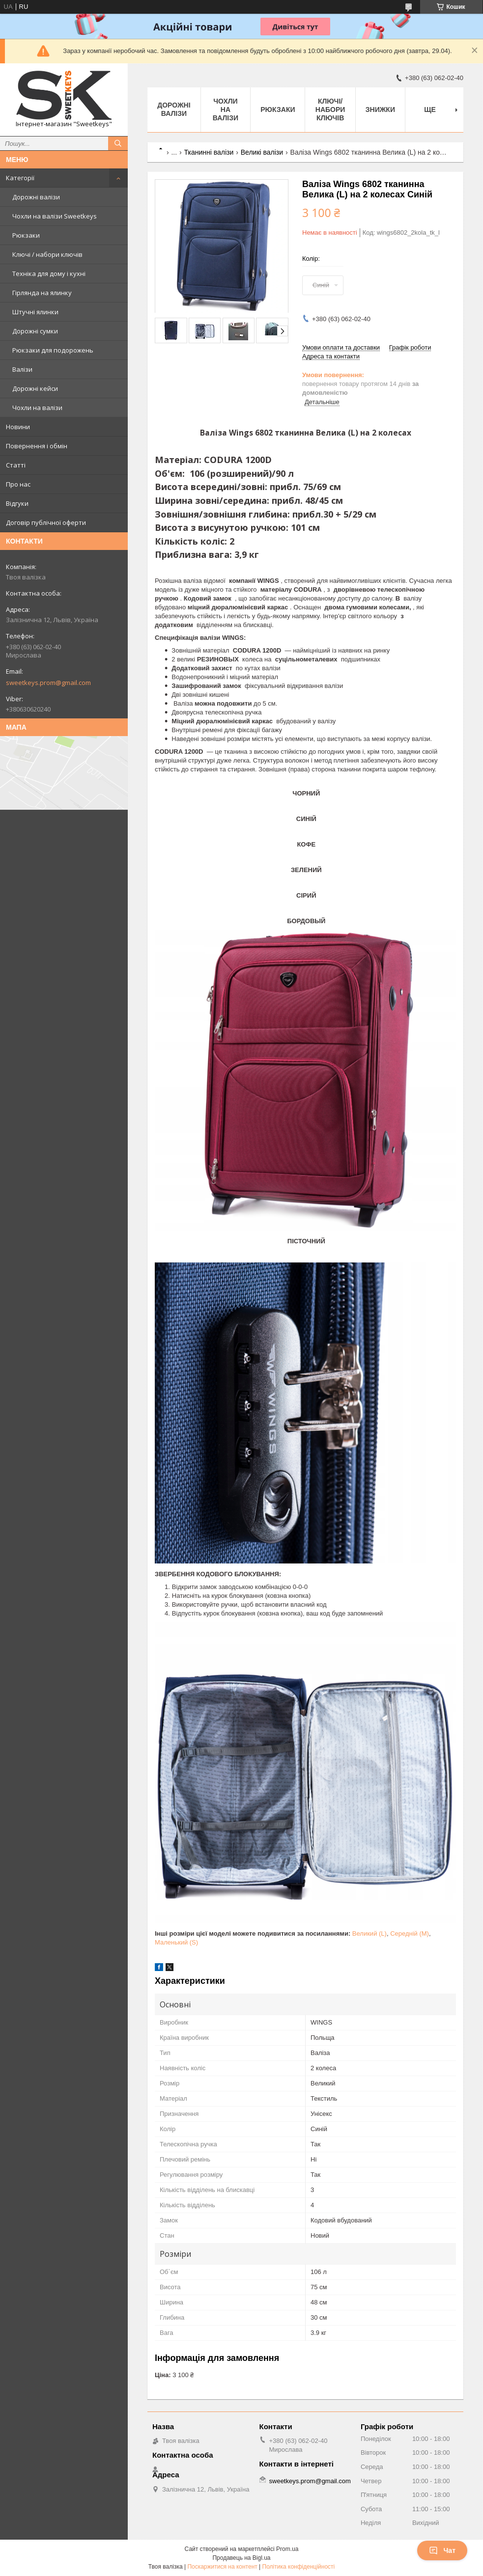 The image size is (483, 2576). Describe the element at coordinates (48, 273) in the screenshot. I see `Техніка для дому і кухні` at that location.